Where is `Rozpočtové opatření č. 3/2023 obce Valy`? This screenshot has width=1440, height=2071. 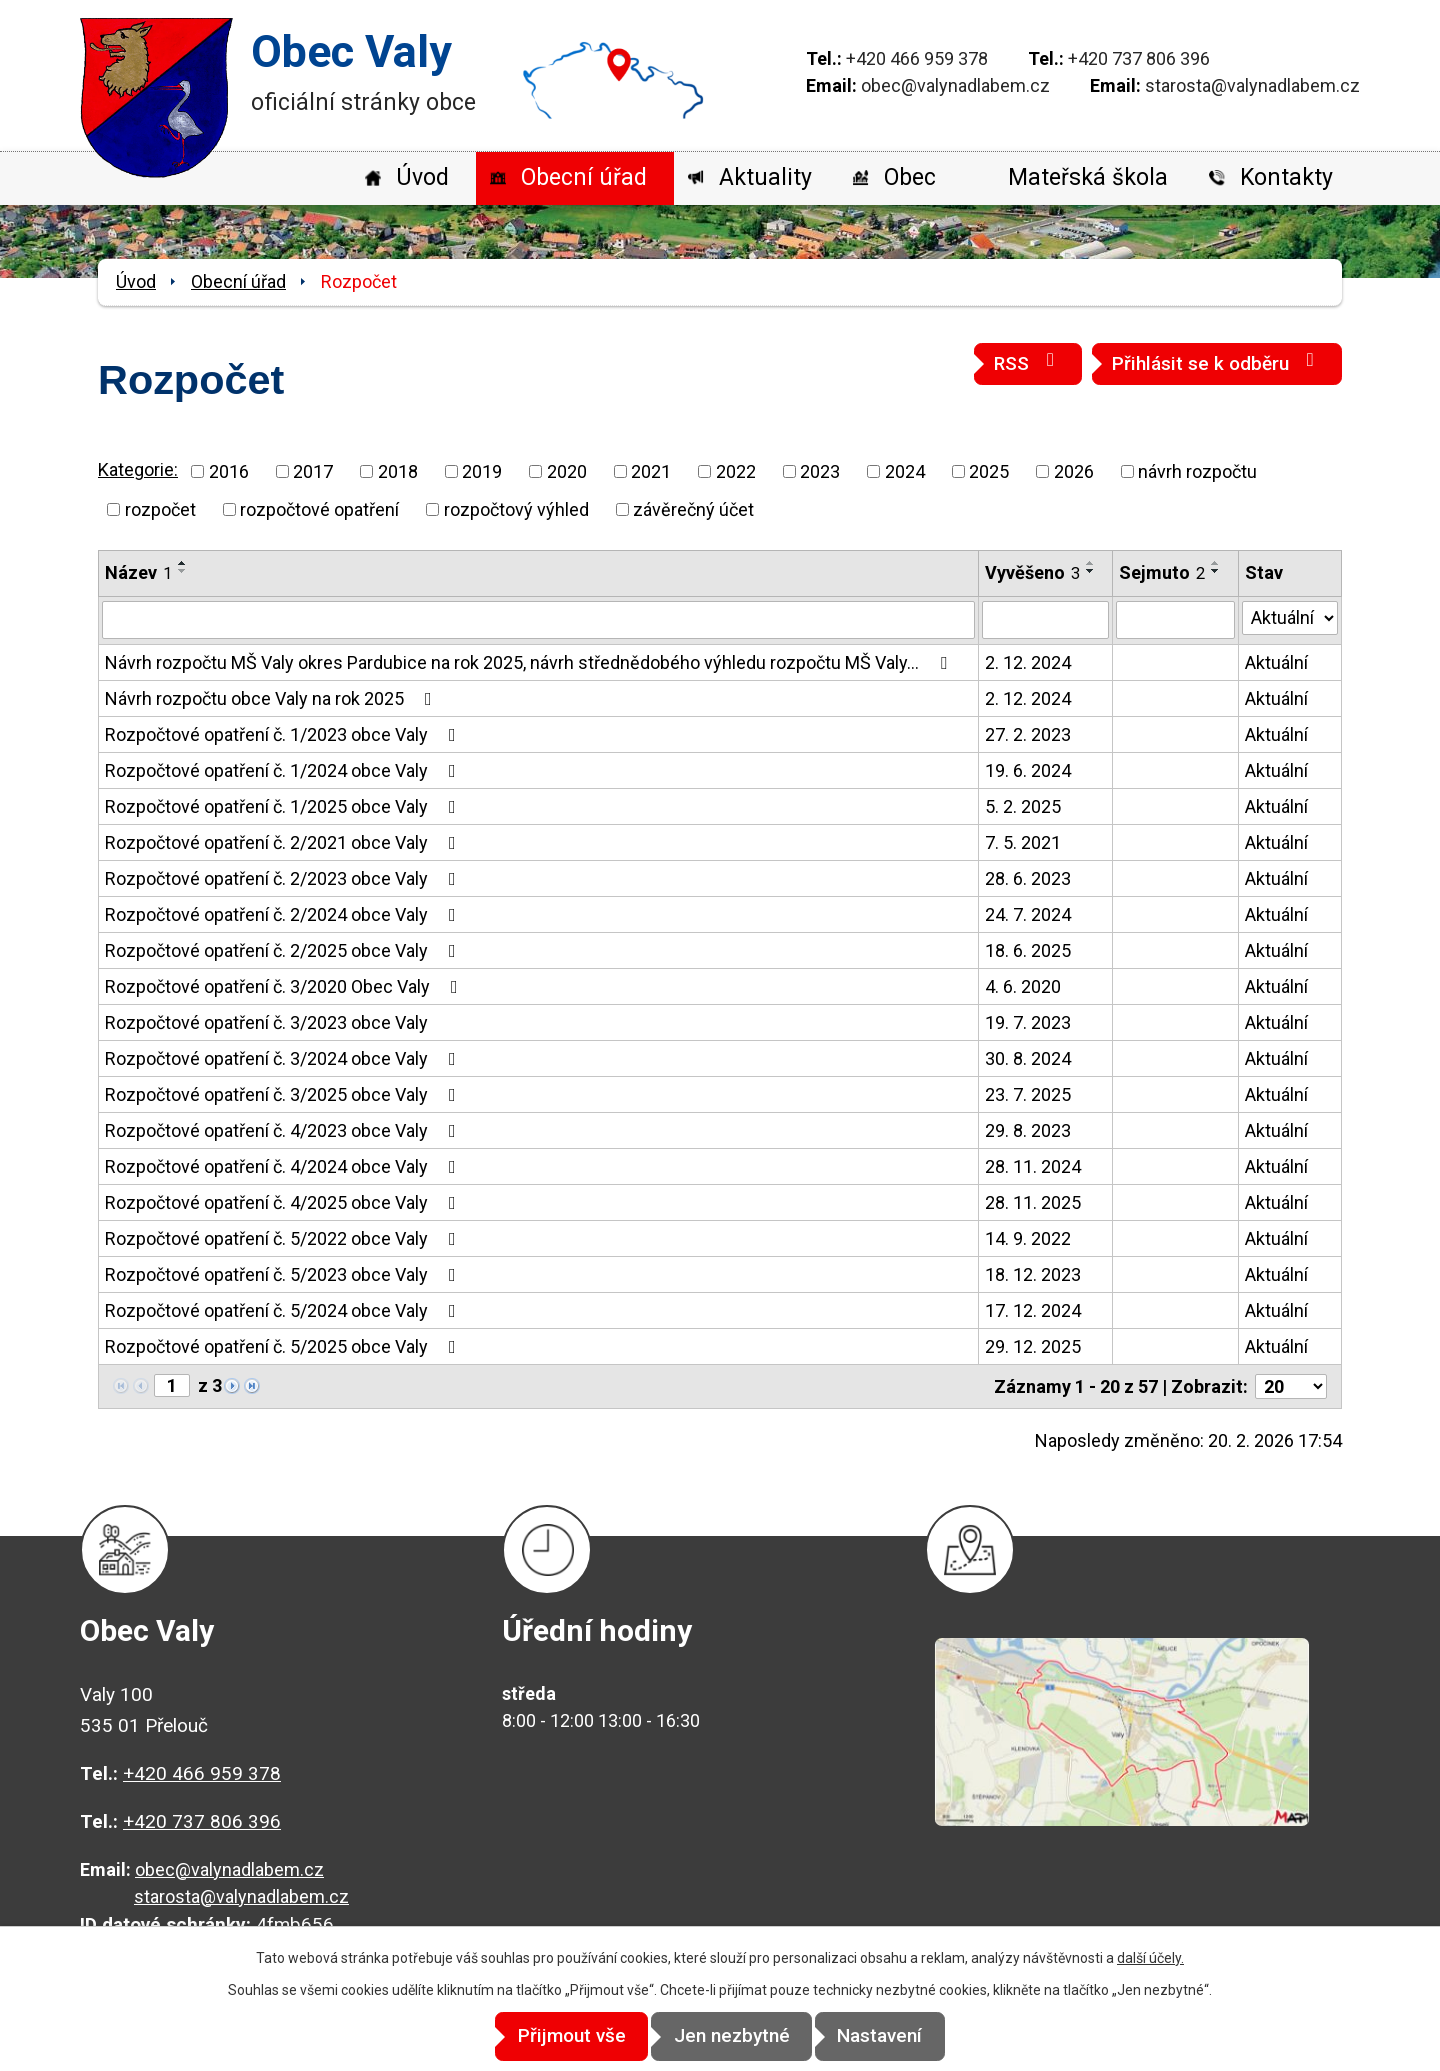
Rozpočtové opatření č. 3/2023 obce Valy is located at coordinates (266, 1022).